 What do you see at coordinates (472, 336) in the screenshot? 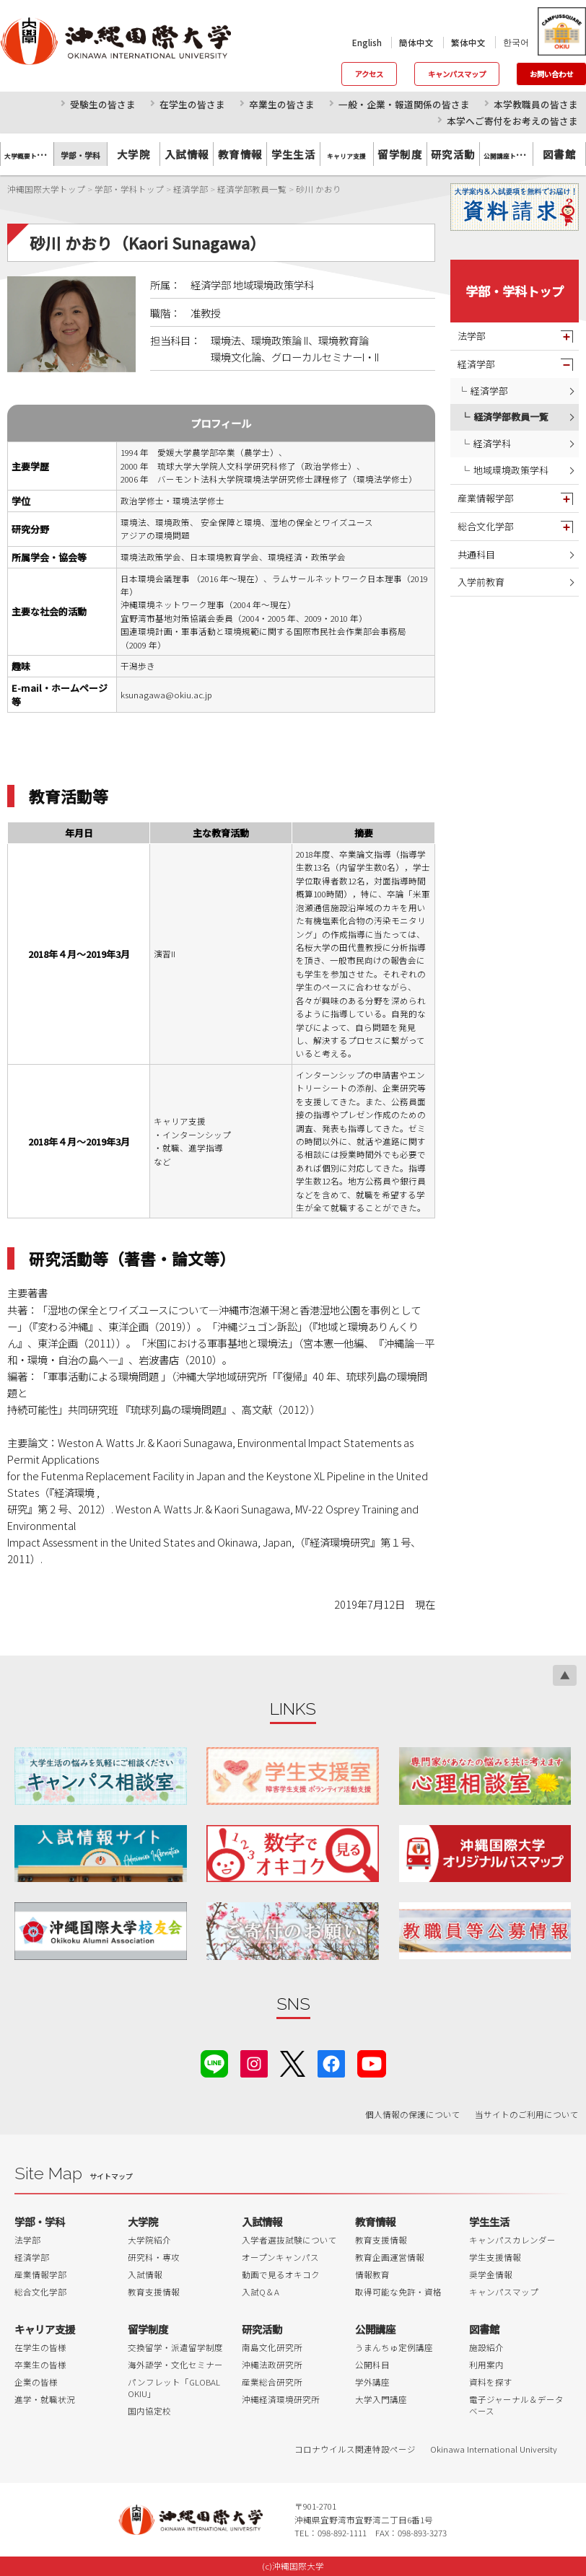
I see `法学部` at bounding box center [472, 336].